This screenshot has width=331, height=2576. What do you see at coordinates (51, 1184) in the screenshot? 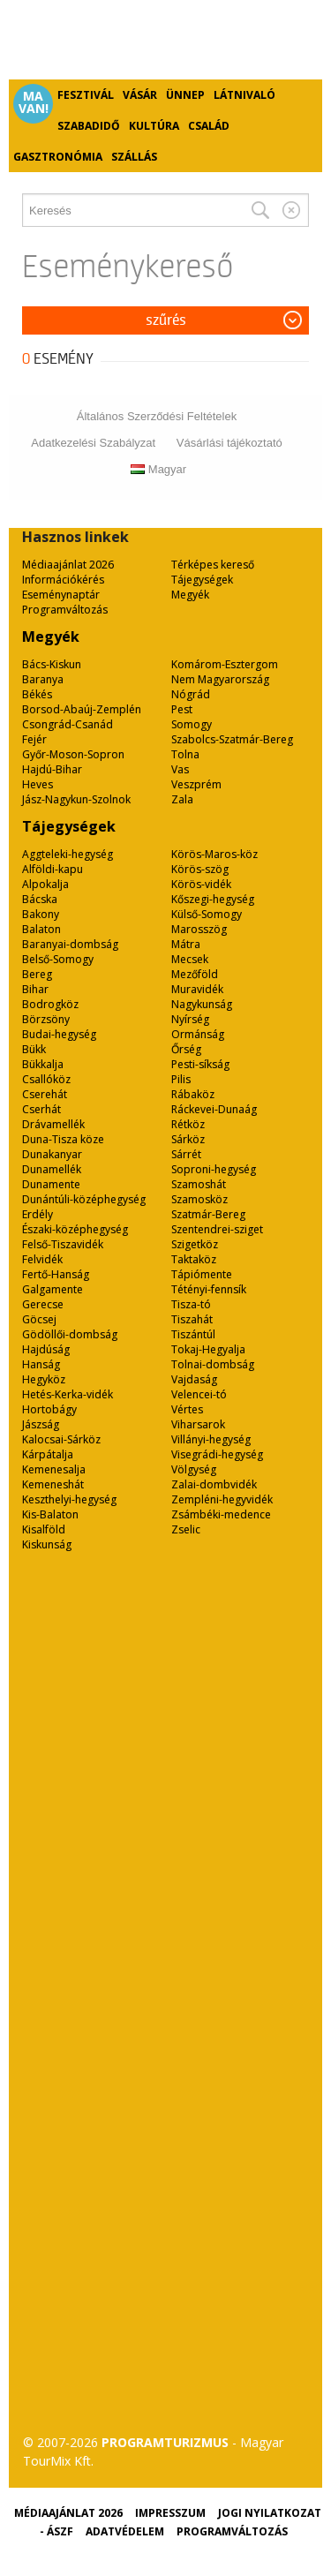
I see `Dunamente` at bounding box center [51, 1184].